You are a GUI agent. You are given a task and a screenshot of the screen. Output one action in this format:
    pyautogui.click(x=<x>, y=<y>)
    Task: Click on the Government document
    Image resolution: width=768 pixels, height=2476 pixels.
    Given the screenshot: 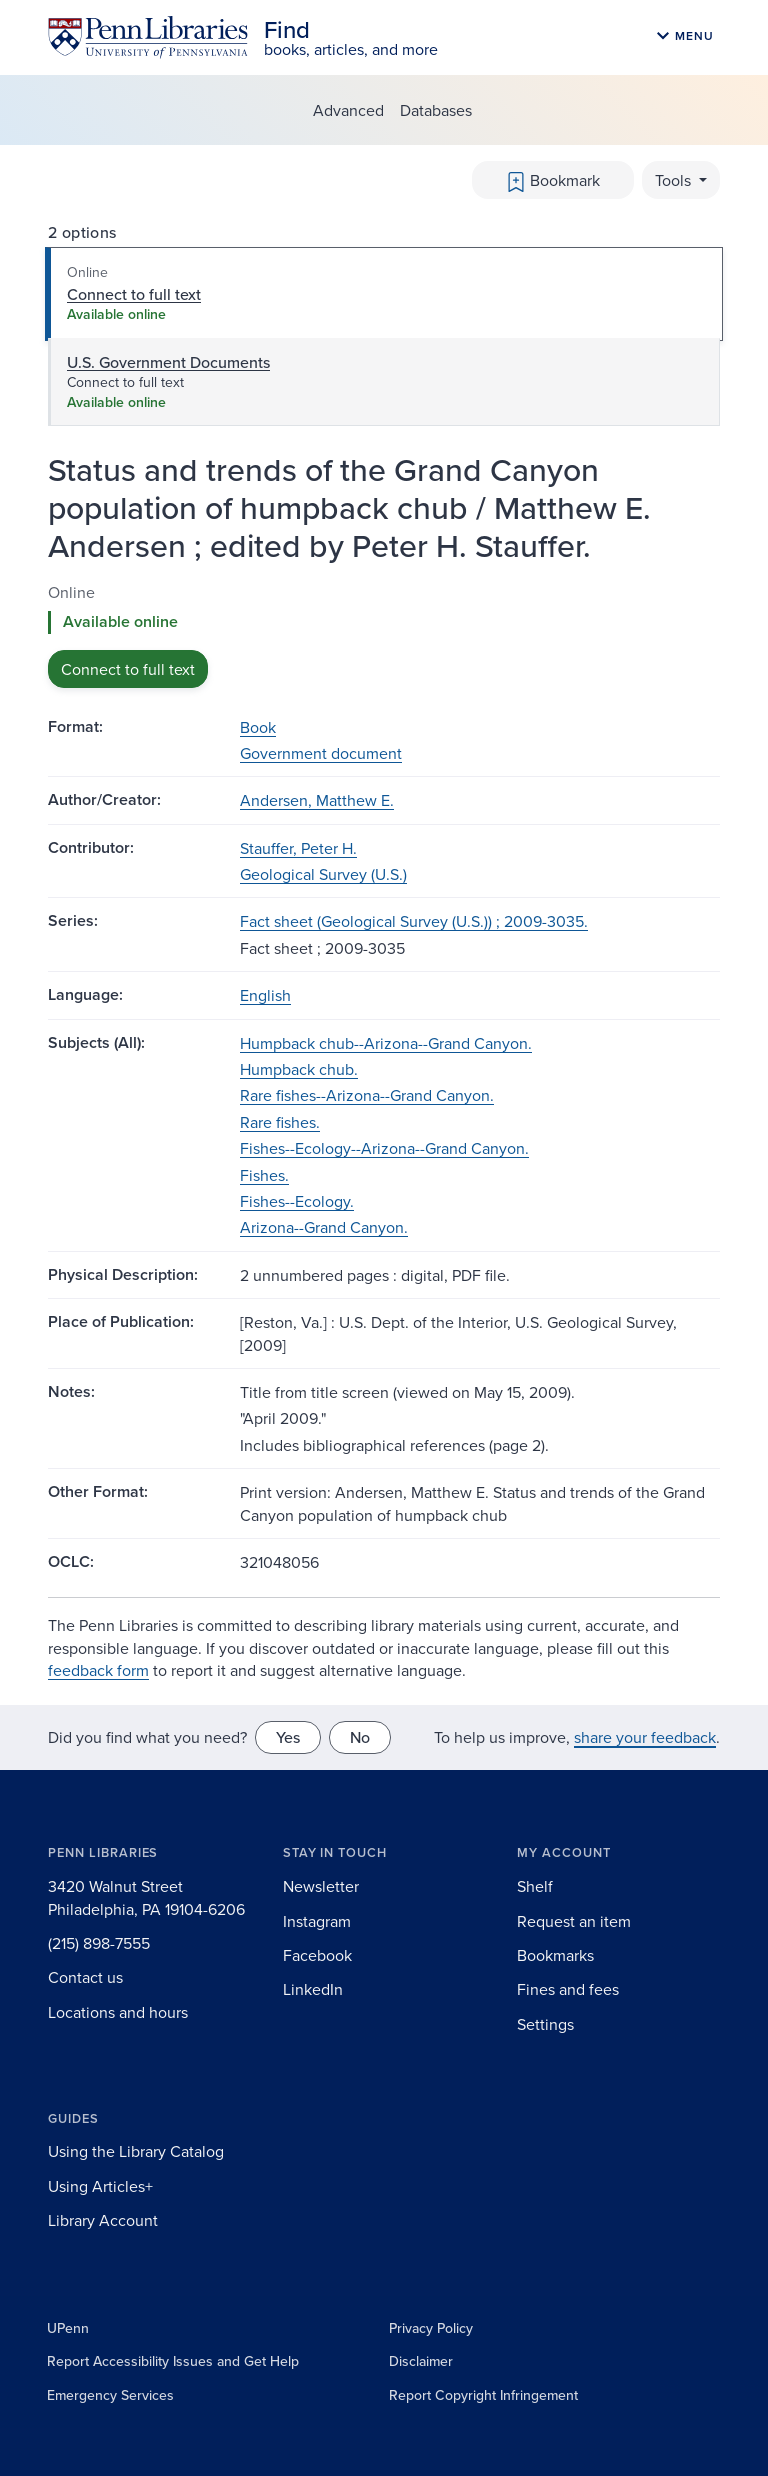 What is the action you would take?
    pyautogui.click(x=321, y=753)
    